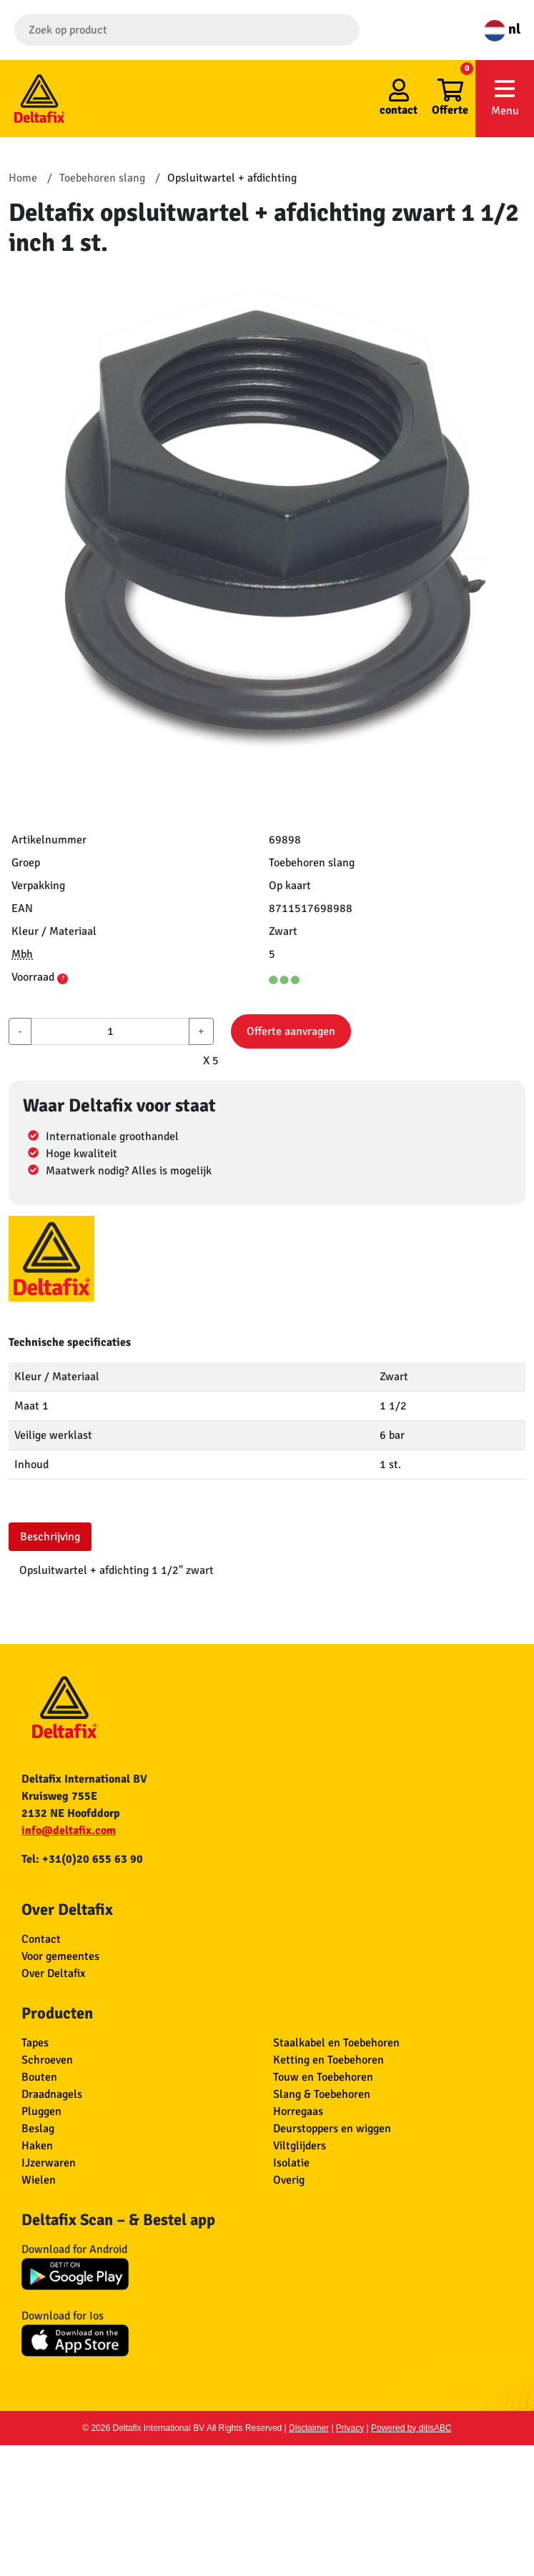 The image size is (534, 2576). Describe the element at coordinates (41, 1939) in the screenshot. I see `Contact` at that location.